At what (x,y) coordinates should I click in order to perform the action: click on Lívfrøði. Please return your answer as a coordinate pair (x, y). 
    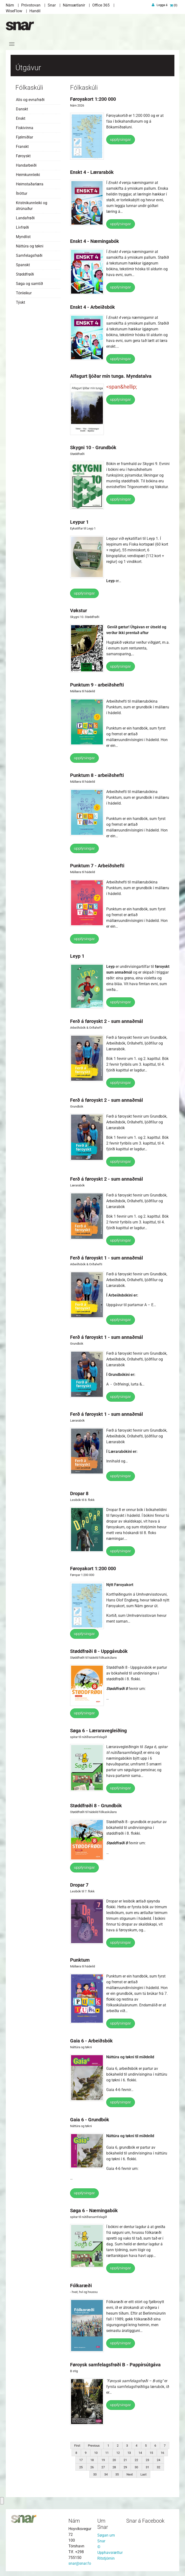
    Looking at the image, I should click on (22, 227).